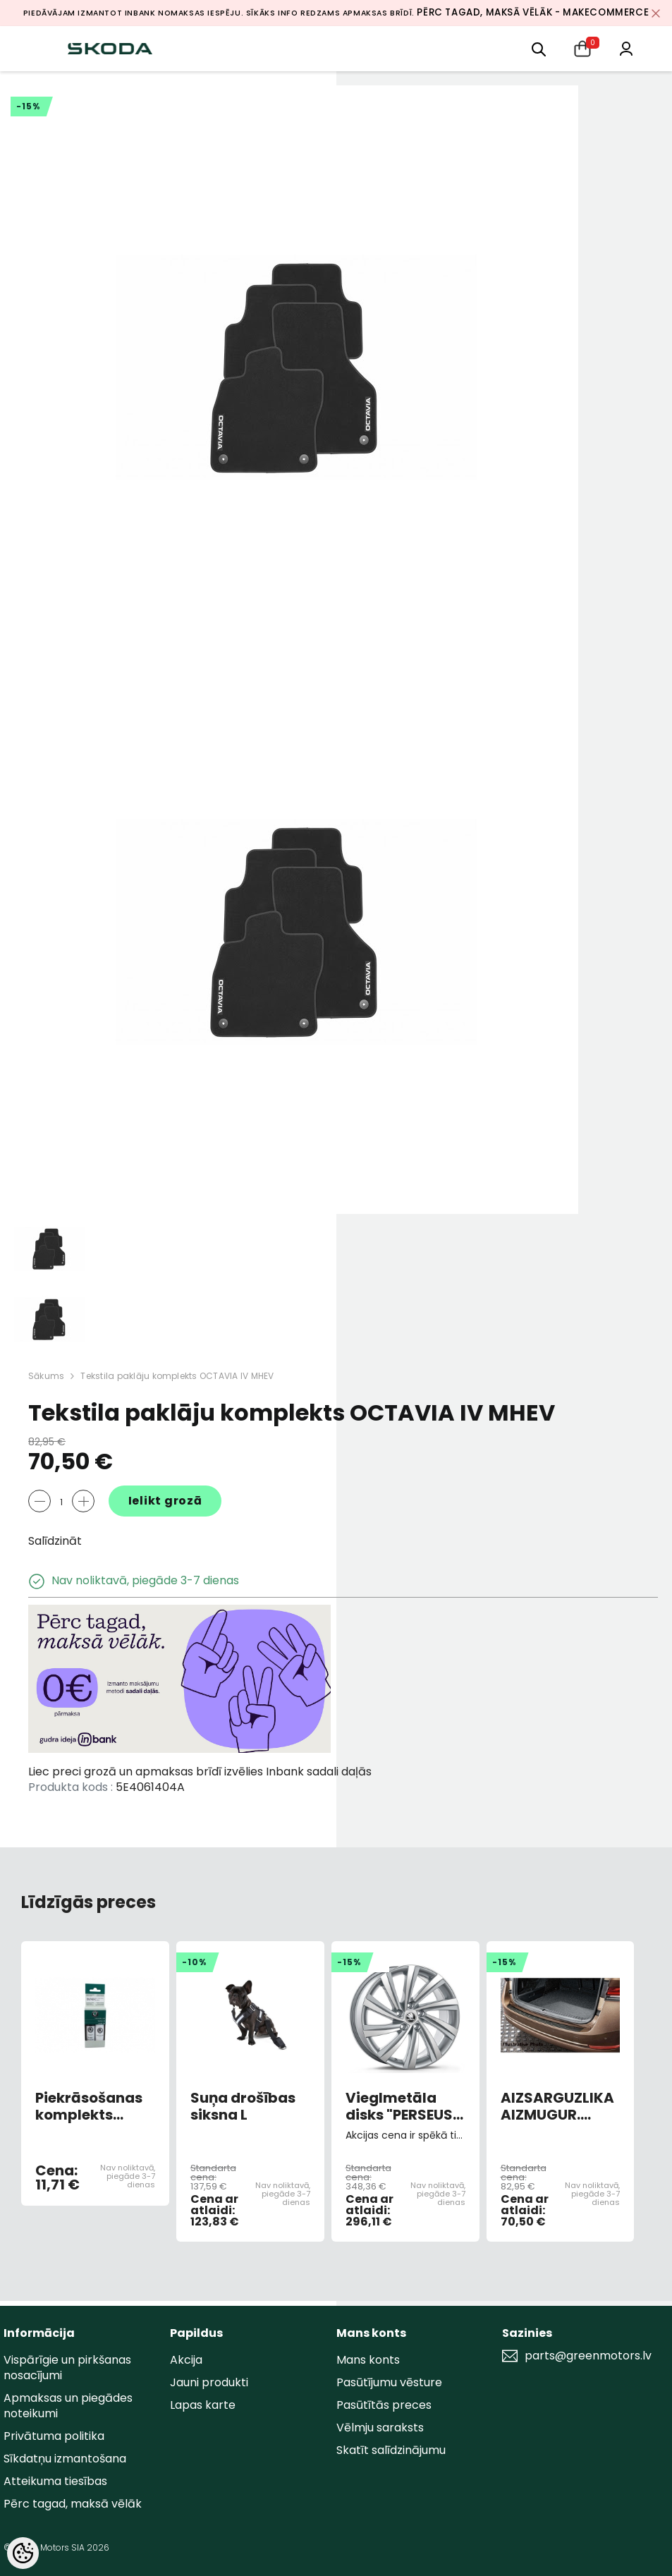  I want to click on Vieglmetāla disks "PERSEUS" R18 7,5JX18 ET48 5x112 Sudraba, so click(402, 2106).